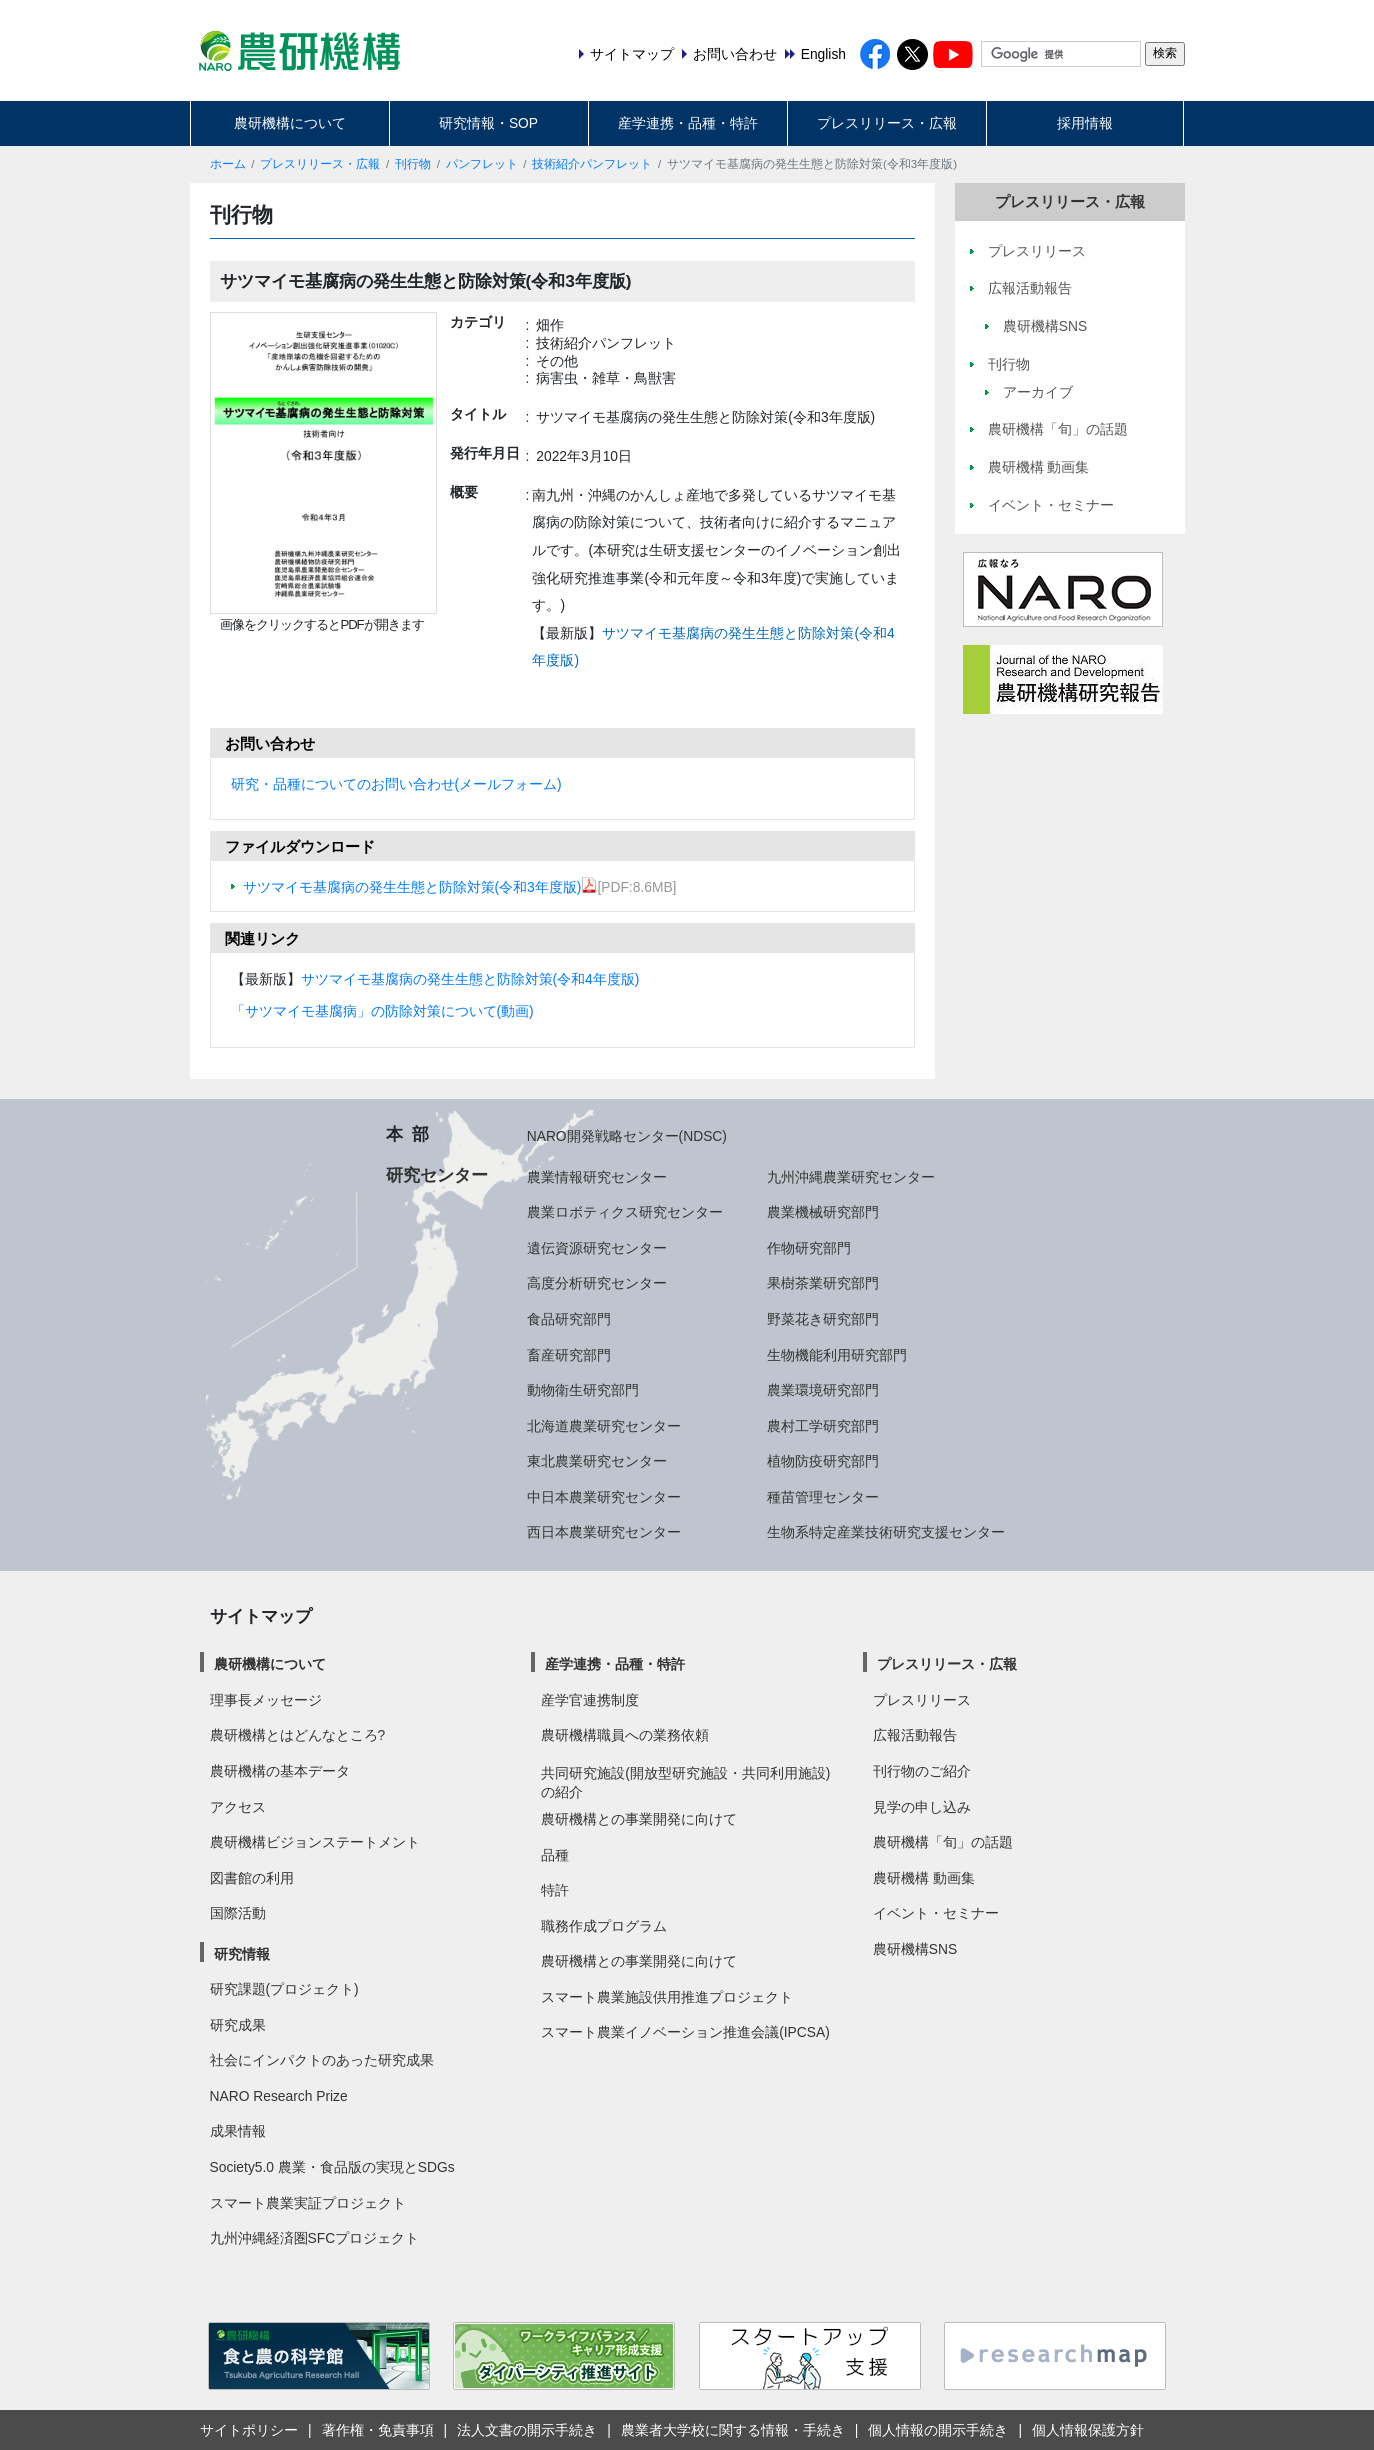 The image size is (1374, 2450). What do you see at coordinates (922, 1700) in the screenshot?
I see `プレスリリース` at bounding box center [922, 1700].